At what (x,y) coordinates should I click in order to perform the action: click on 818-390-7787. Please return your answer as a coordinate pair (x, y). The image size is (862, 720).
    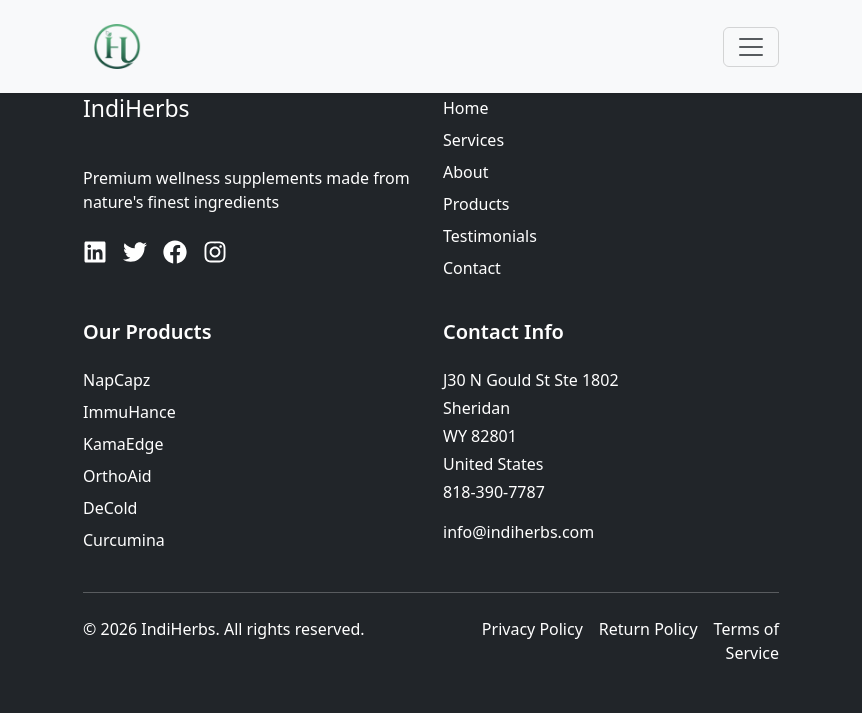
    Looking at the image, I should click on (494, 492).